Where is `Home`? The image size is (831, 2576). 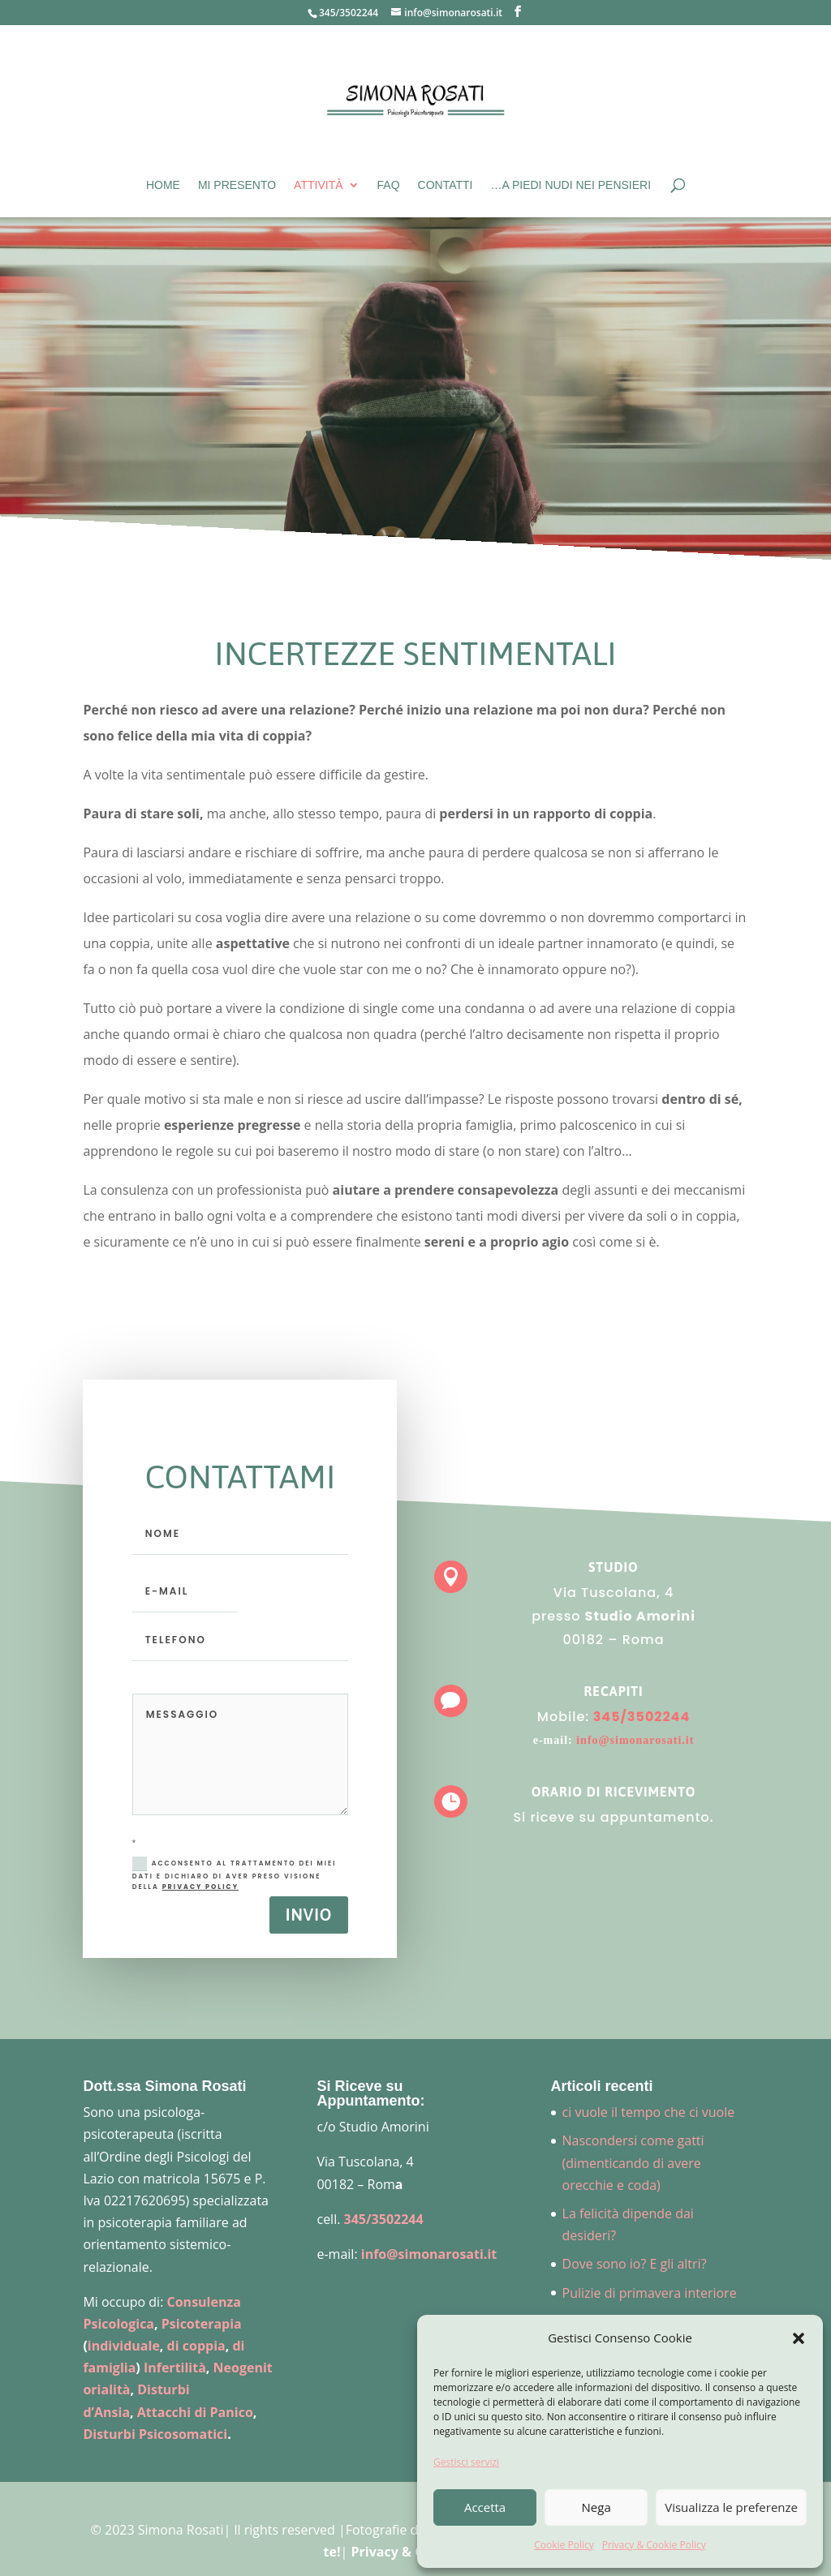
Home is located at coordinates (163, 185).